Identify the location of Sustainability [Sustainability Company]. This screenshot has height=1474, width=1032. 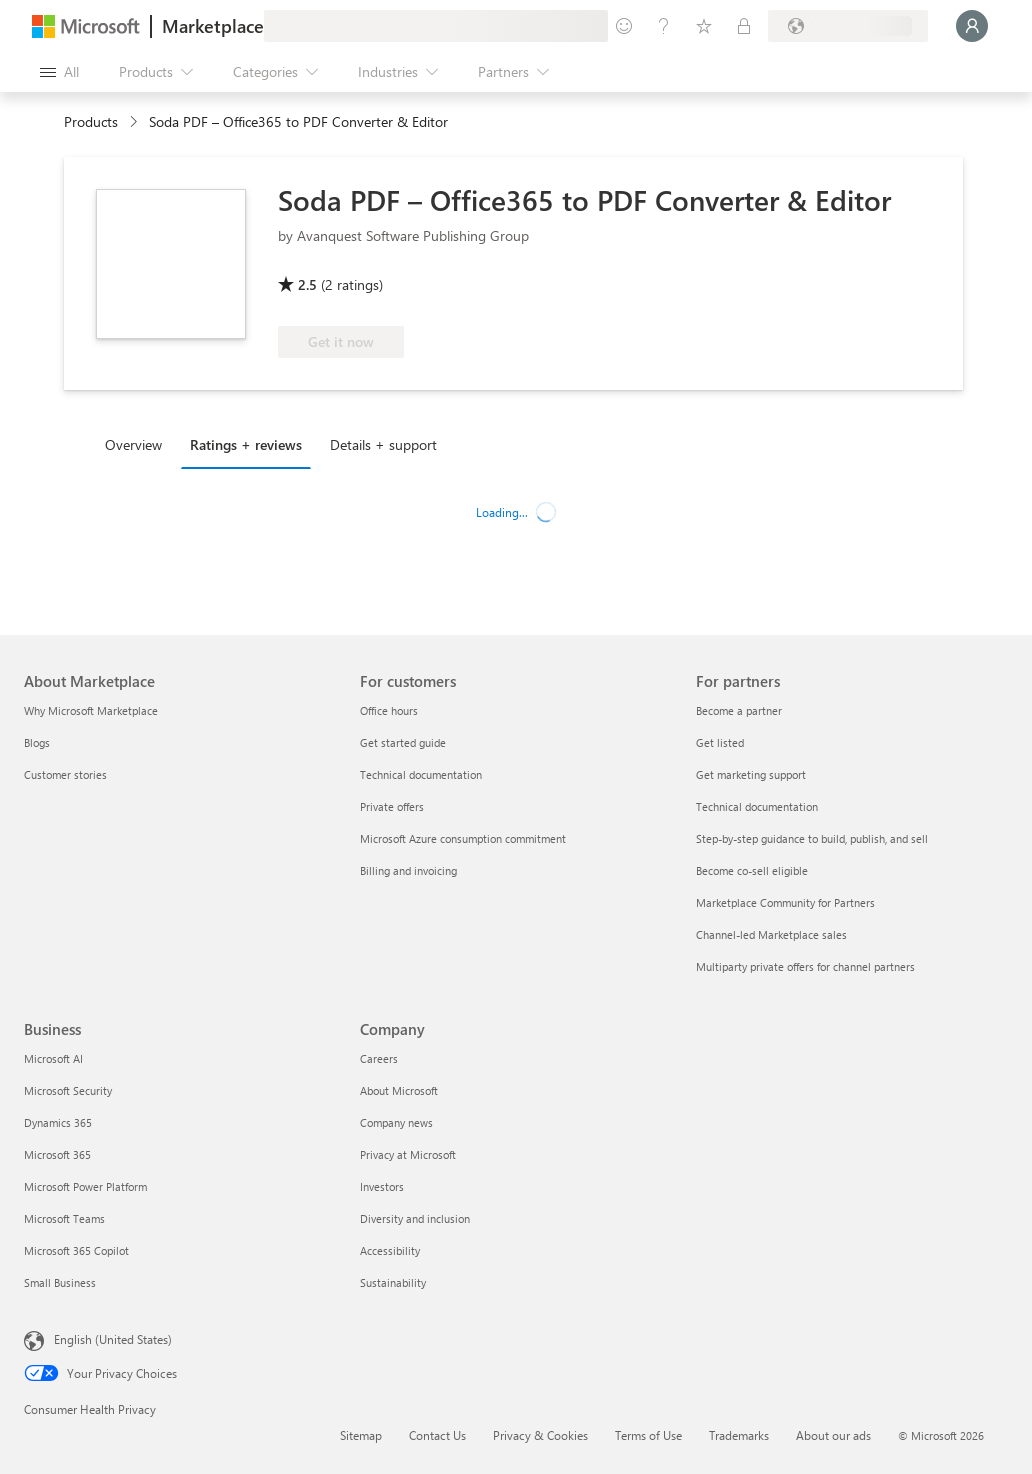
(393, 1282).